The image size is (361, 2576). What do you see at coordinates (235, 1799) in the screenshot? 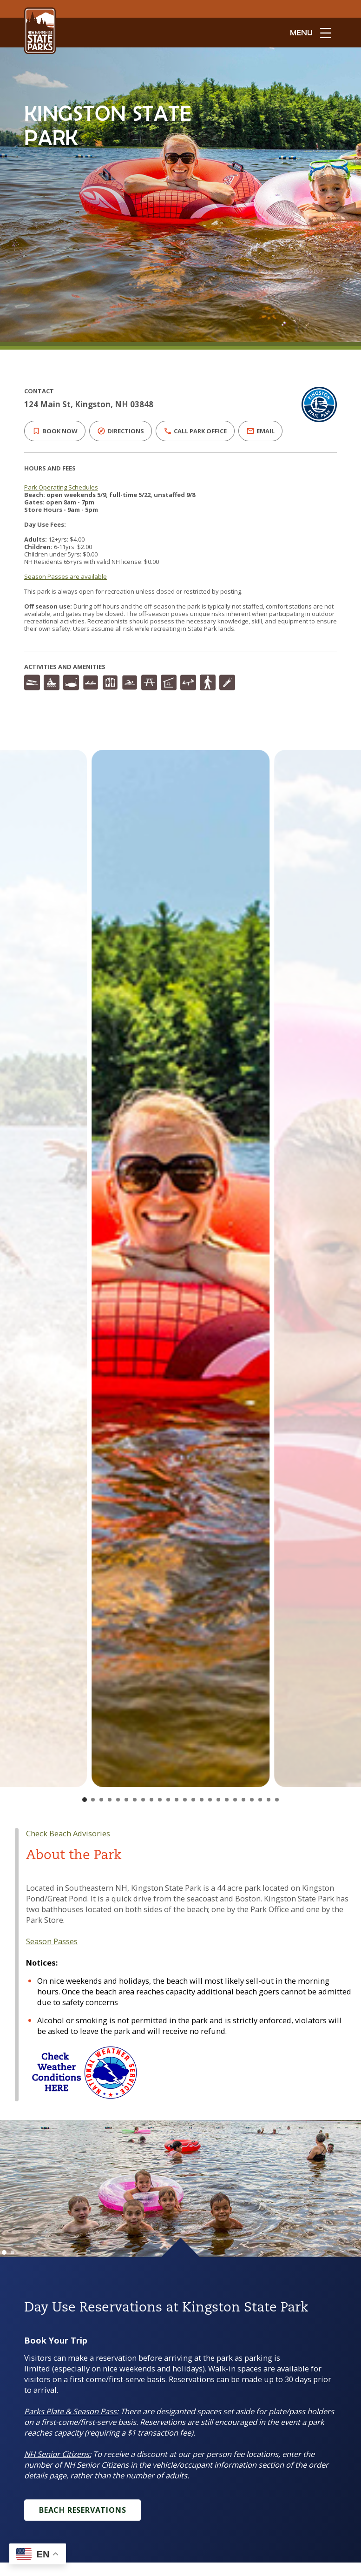
I see `[Go to slide 19]` at bounding box center [235, 1799].